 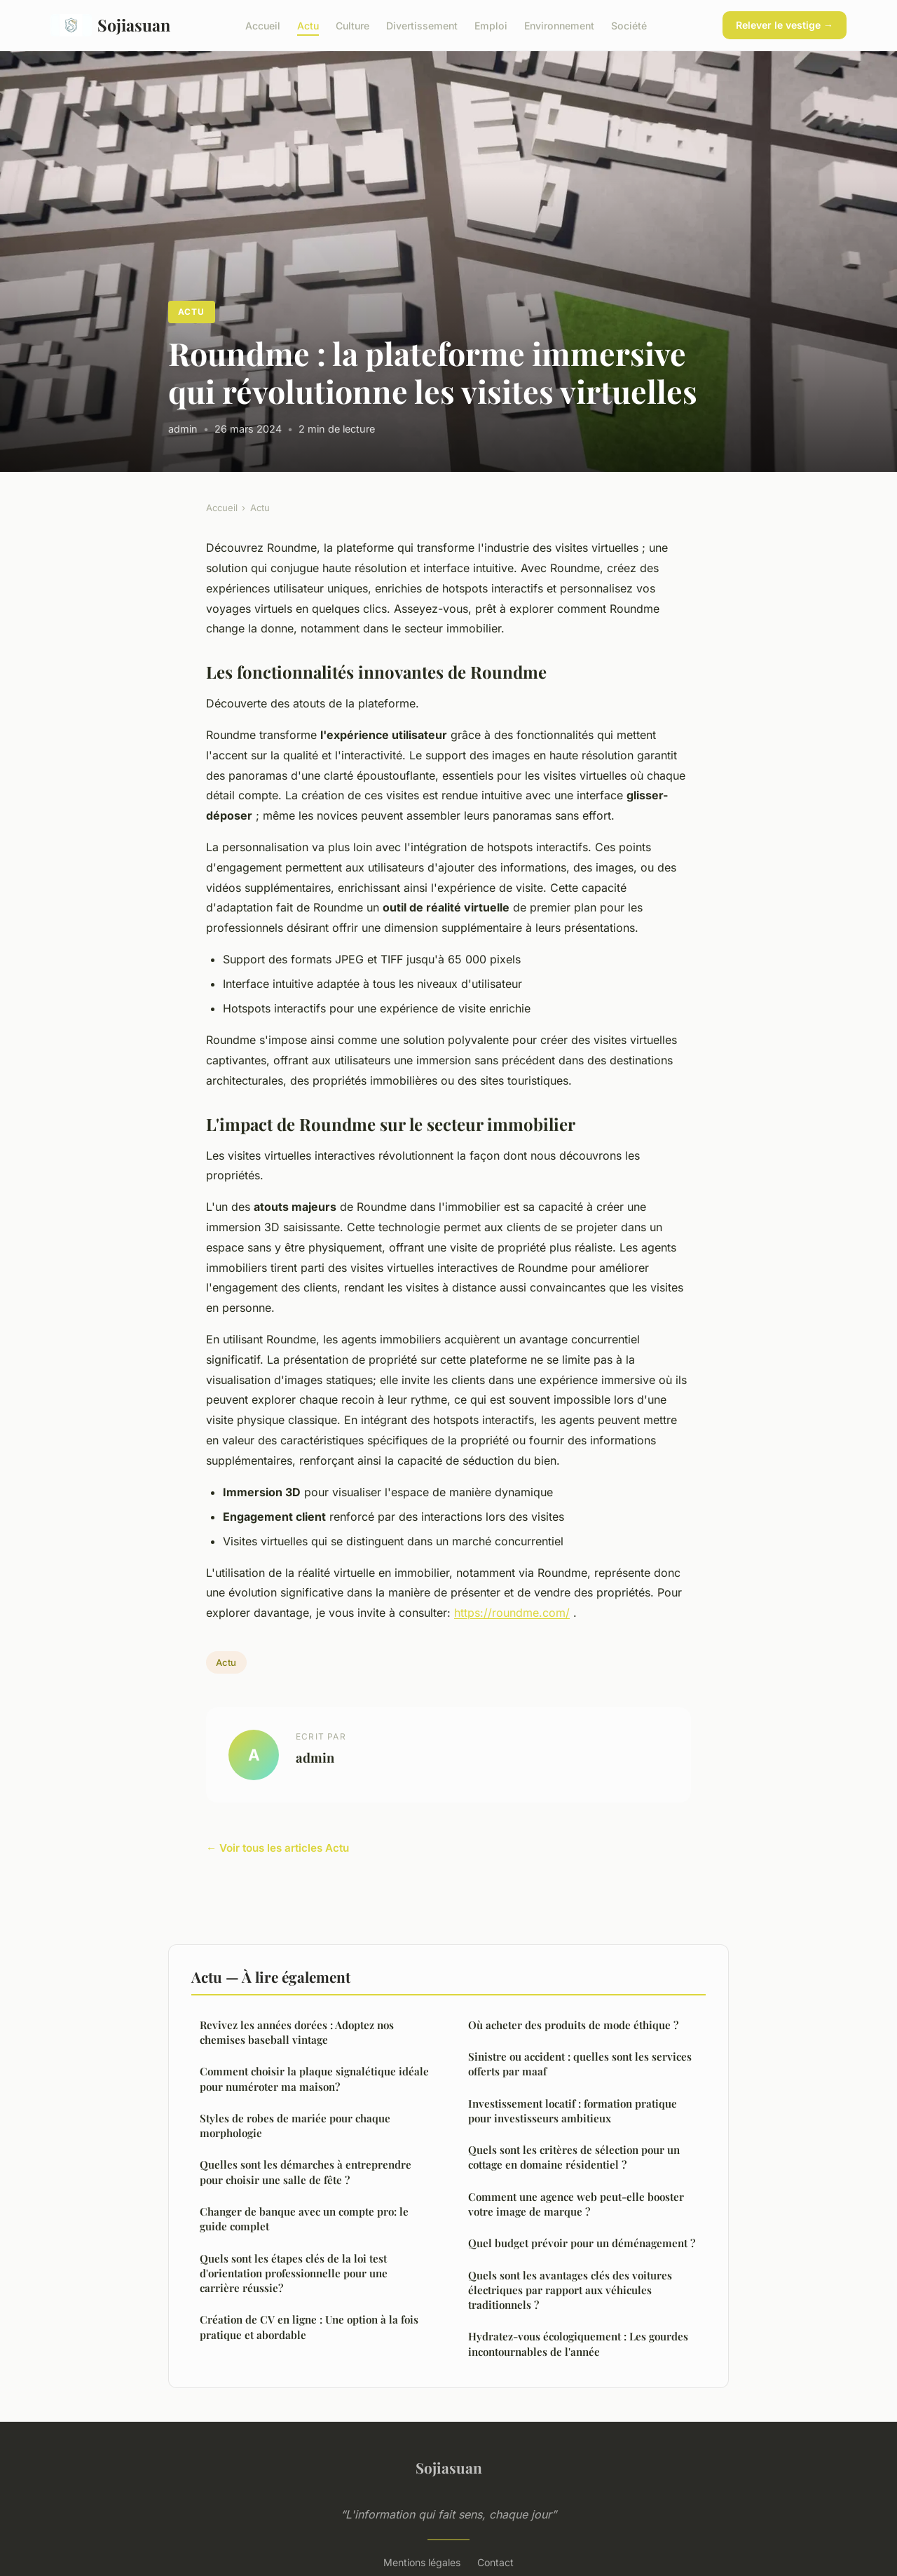 What do you see at coordinates (352, 25) in the screenshot?
I see `Culture` at bounding box center [352, 25].